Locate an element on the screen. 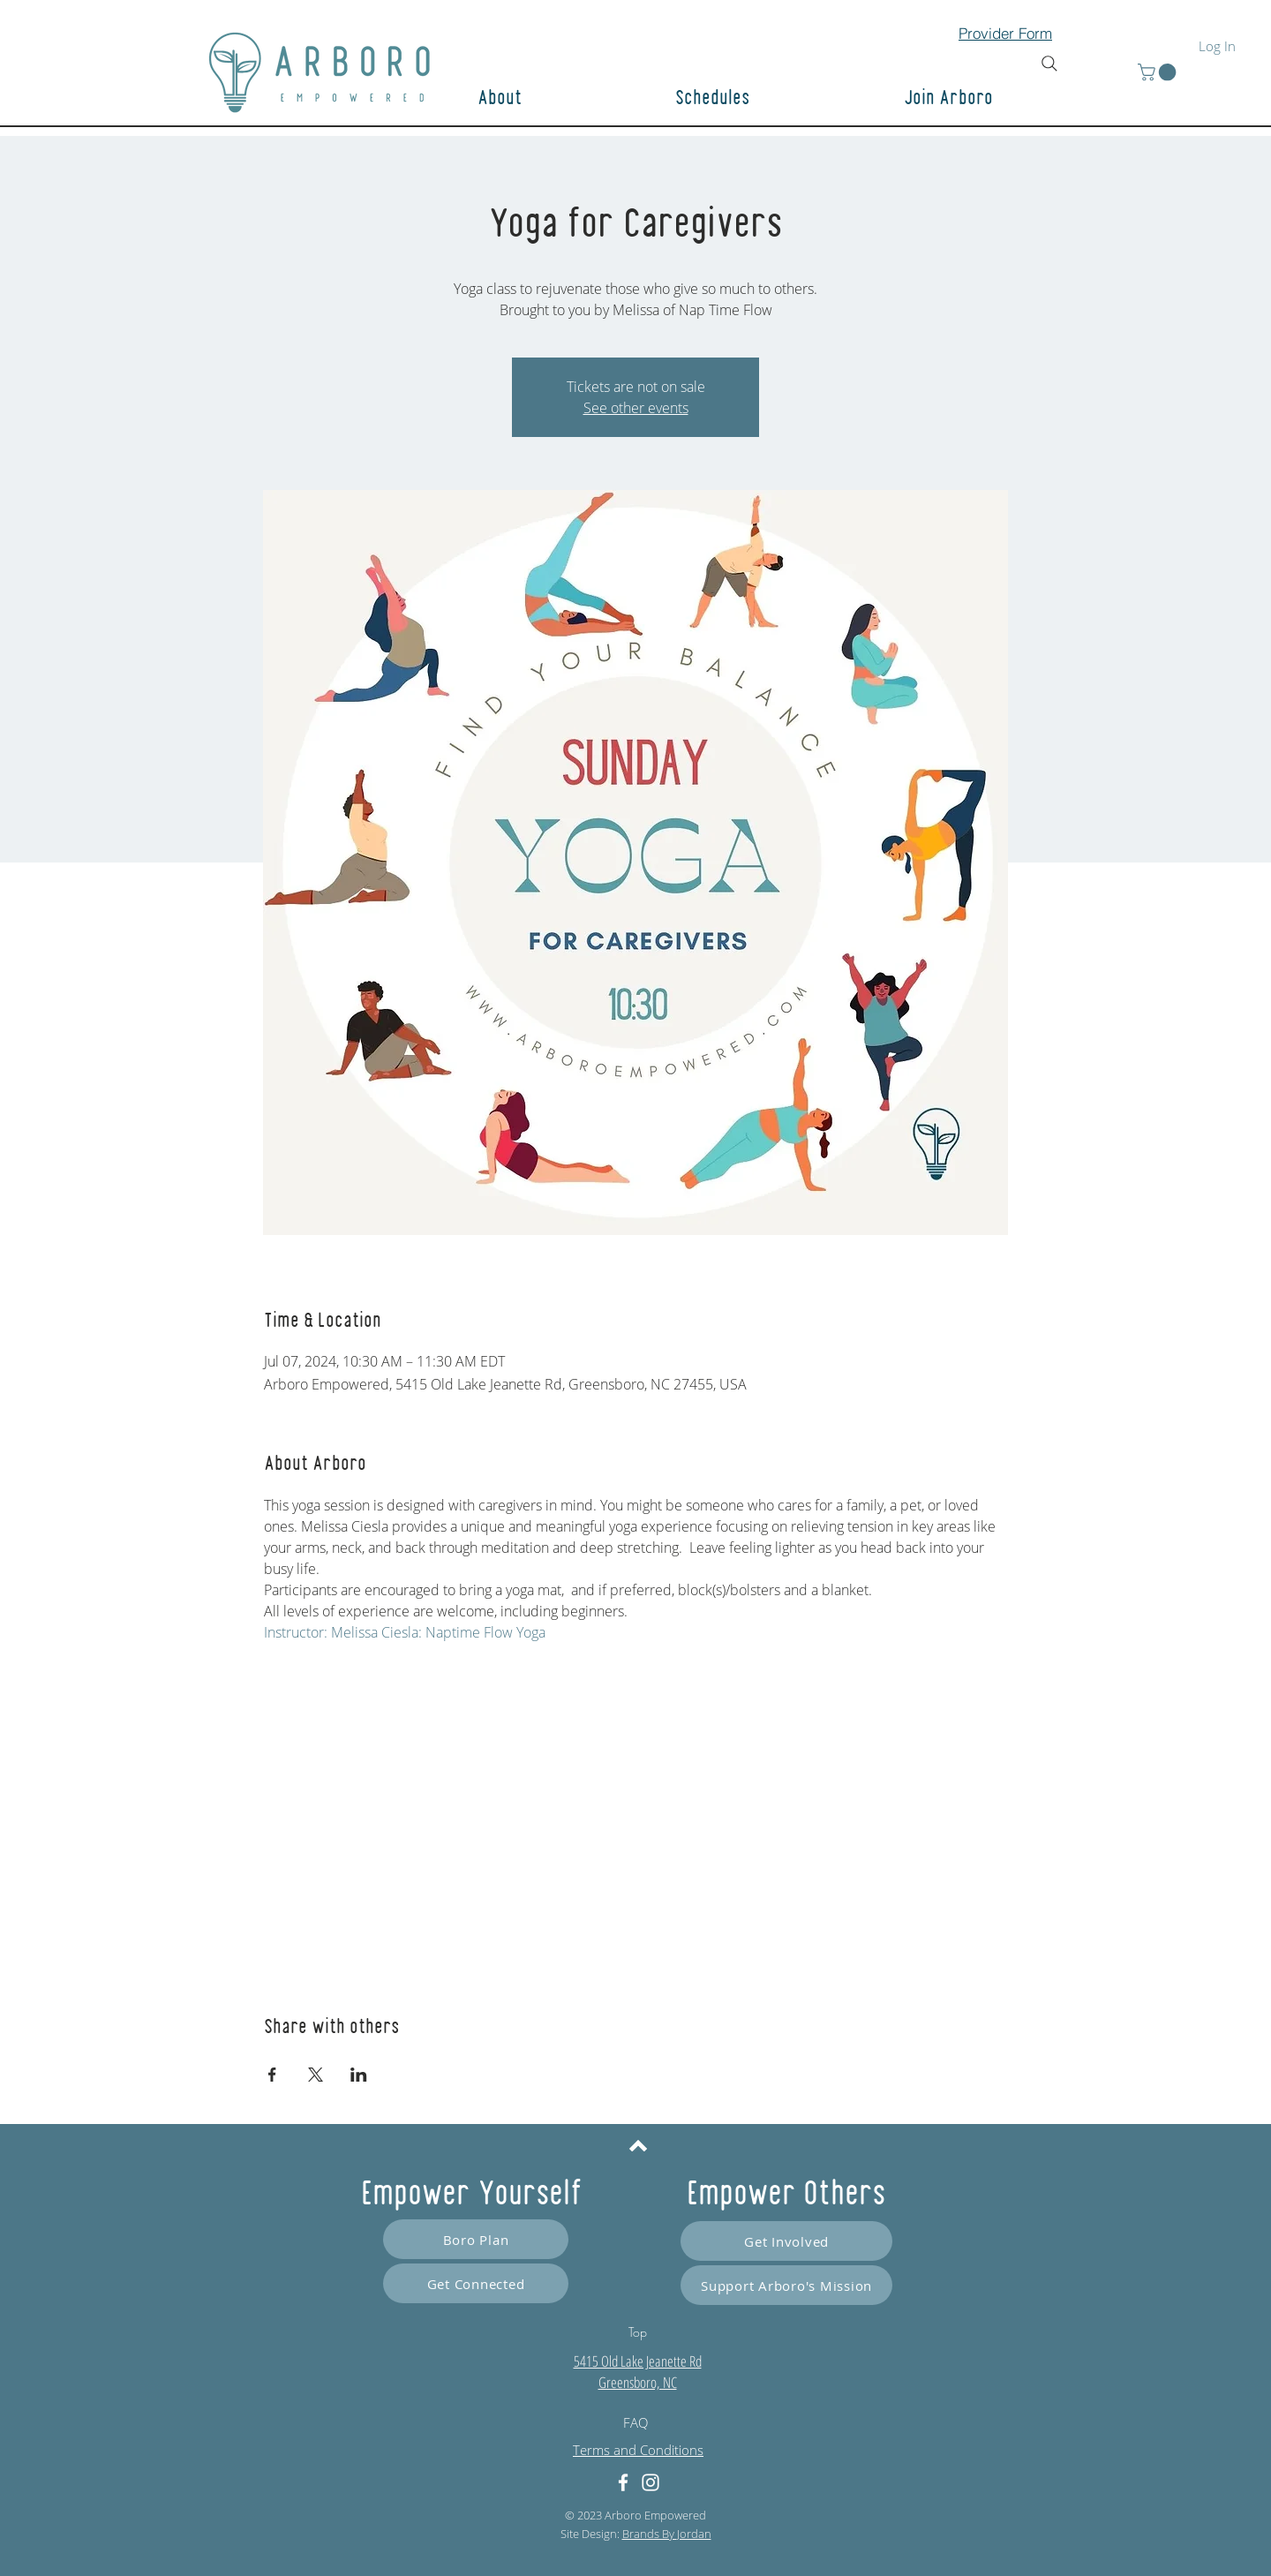  [Facebook] is located at coordinates (623, 2482).